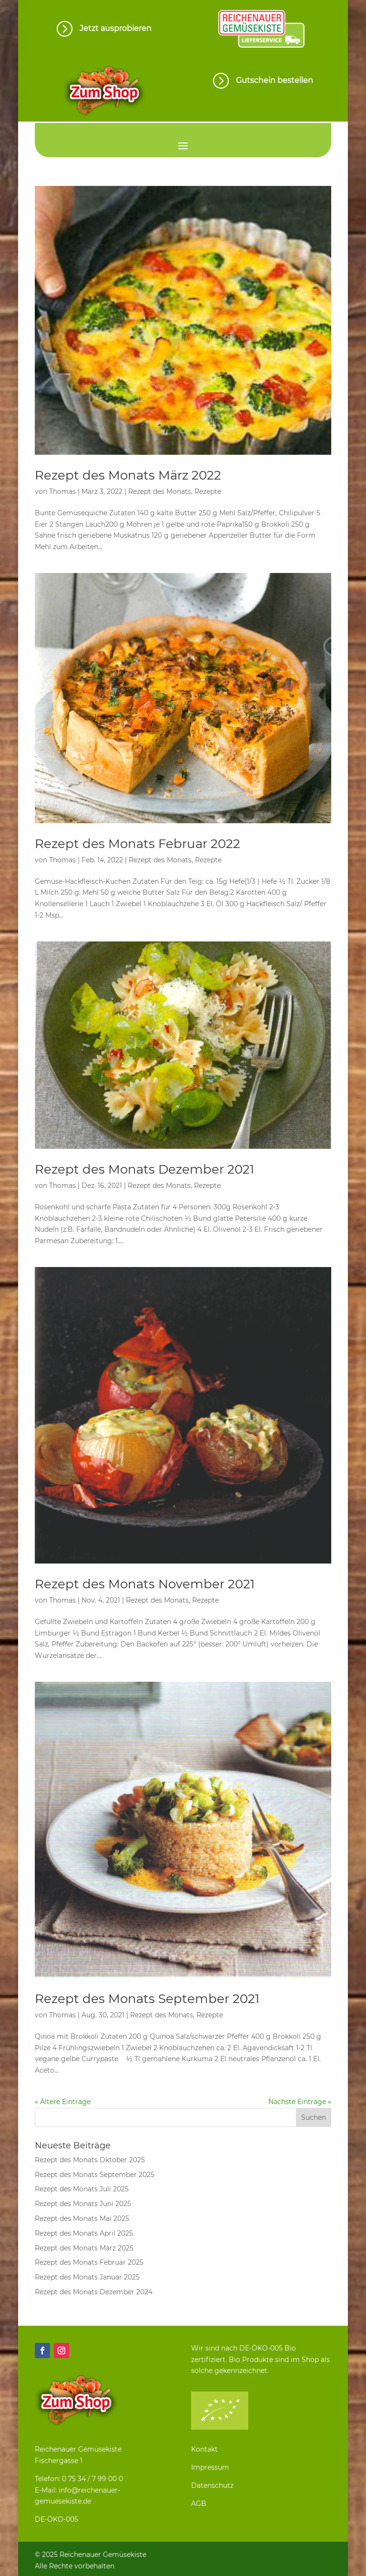  I want to click on Rezept des Monats September 2025, so click(94, 2174).